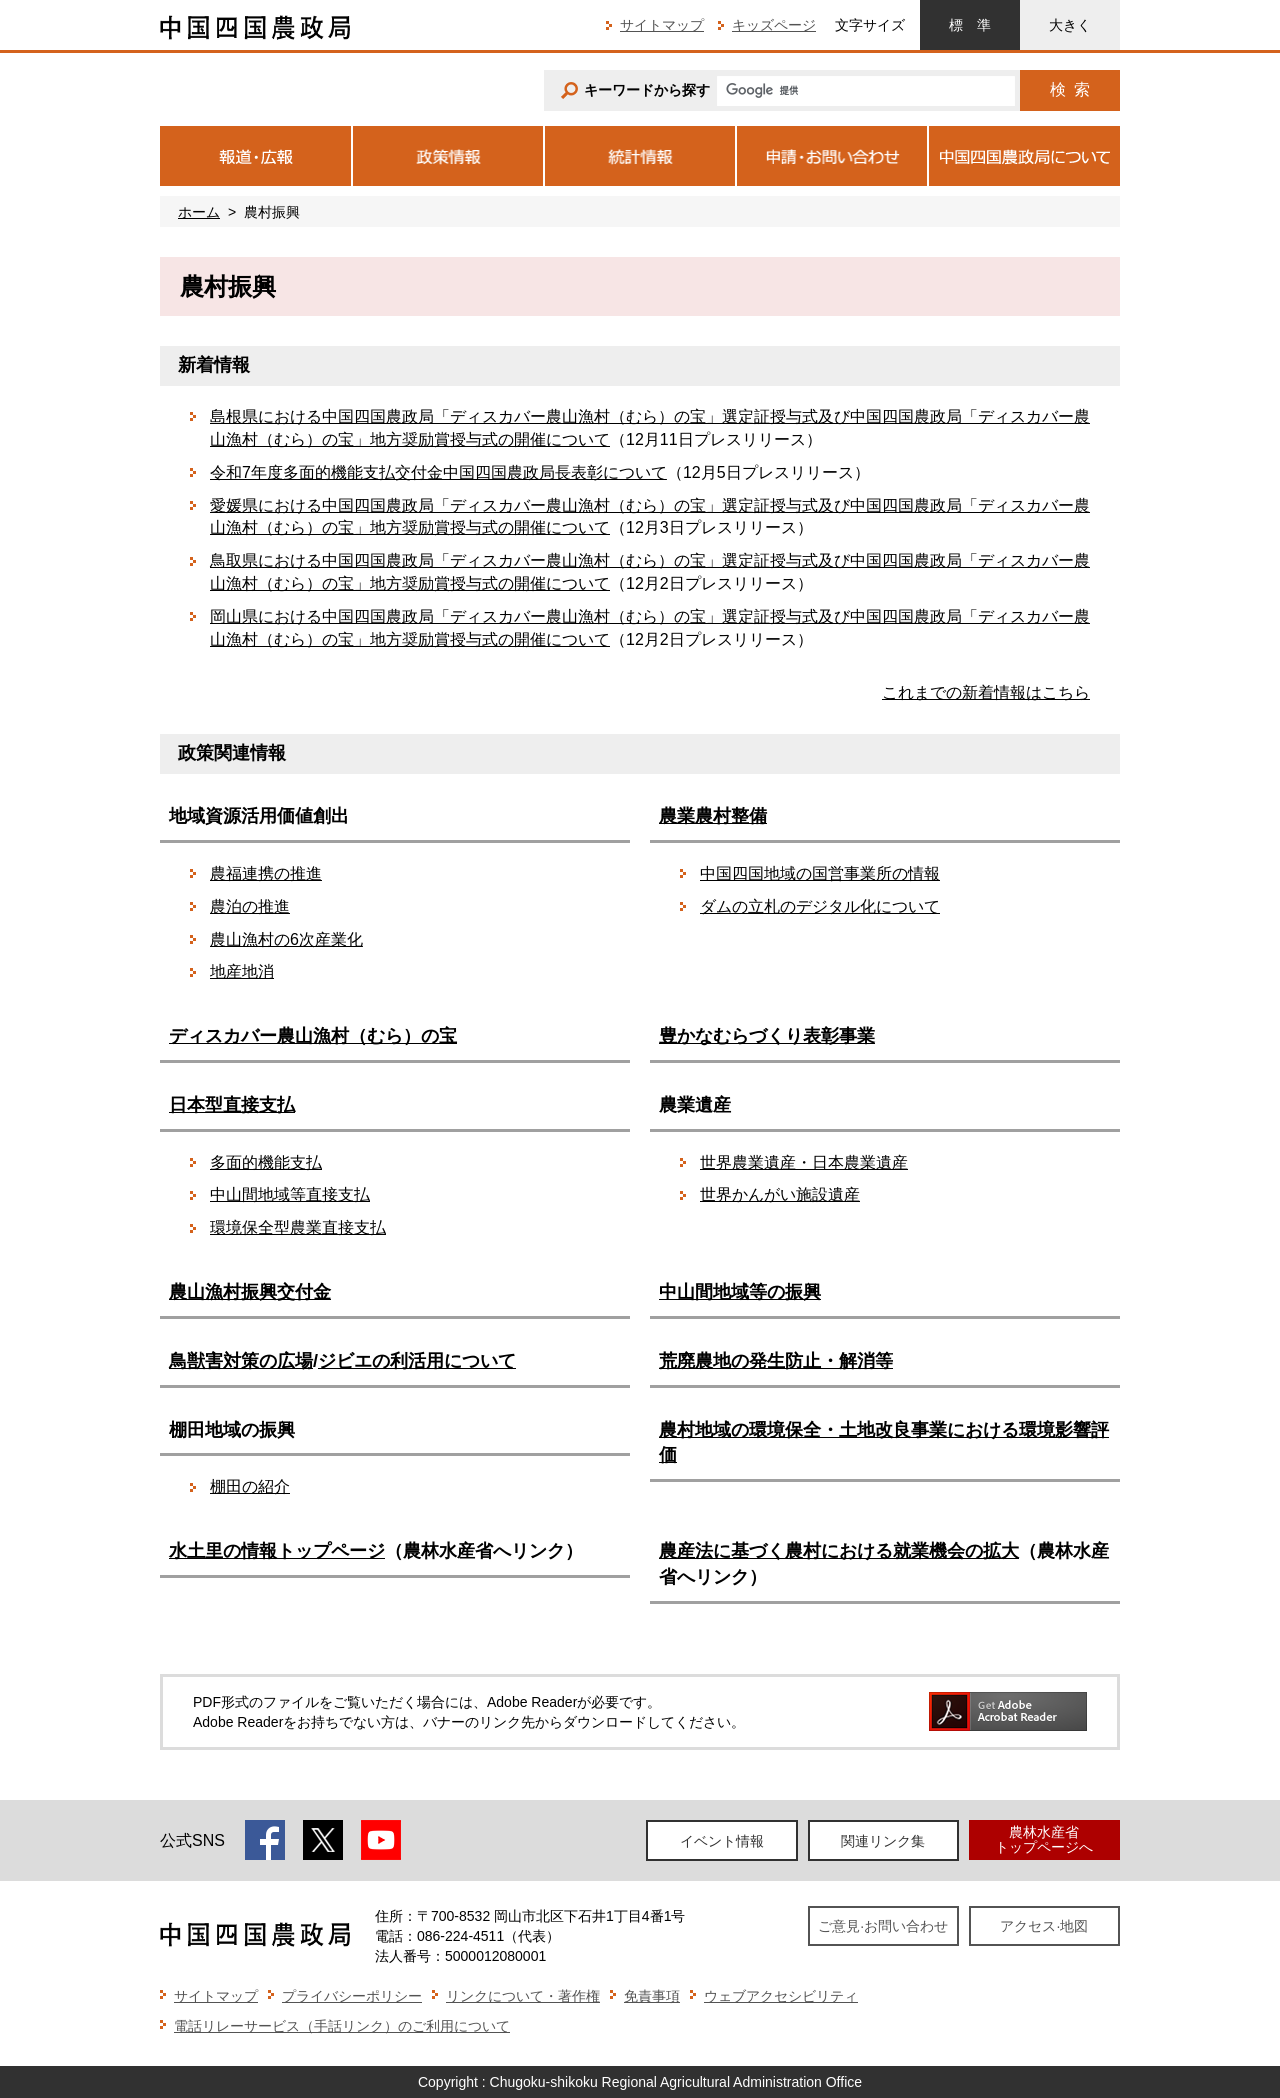 The width and height of the screenshot is (1280, 2098). I want to click on サイトマップ, so click(662, 25).